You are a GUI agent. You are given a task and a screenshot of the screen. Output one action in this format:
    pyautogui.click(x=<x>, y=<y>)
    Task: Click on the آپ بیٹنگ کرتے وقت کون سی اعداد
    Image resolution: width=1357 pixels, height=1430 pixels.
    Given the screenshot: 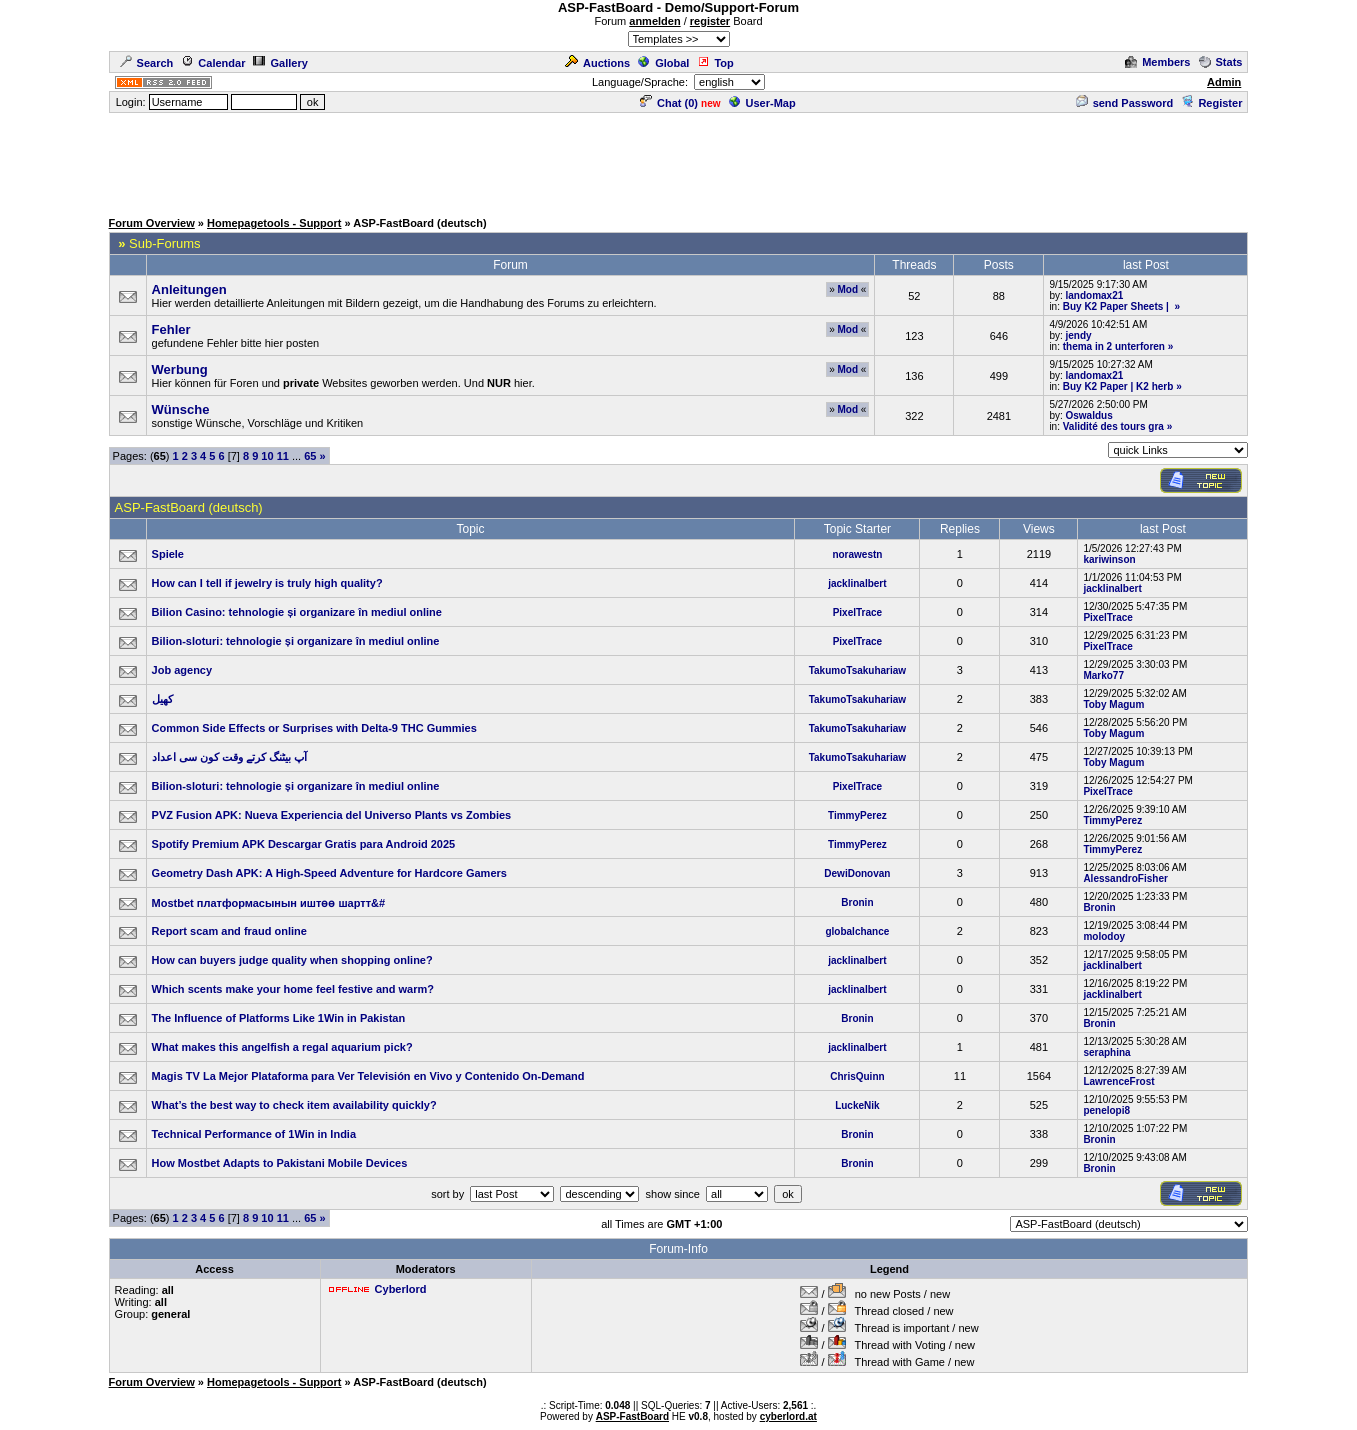 What is the action you would take?
    pyautogui.click(x=232, y=757)
    